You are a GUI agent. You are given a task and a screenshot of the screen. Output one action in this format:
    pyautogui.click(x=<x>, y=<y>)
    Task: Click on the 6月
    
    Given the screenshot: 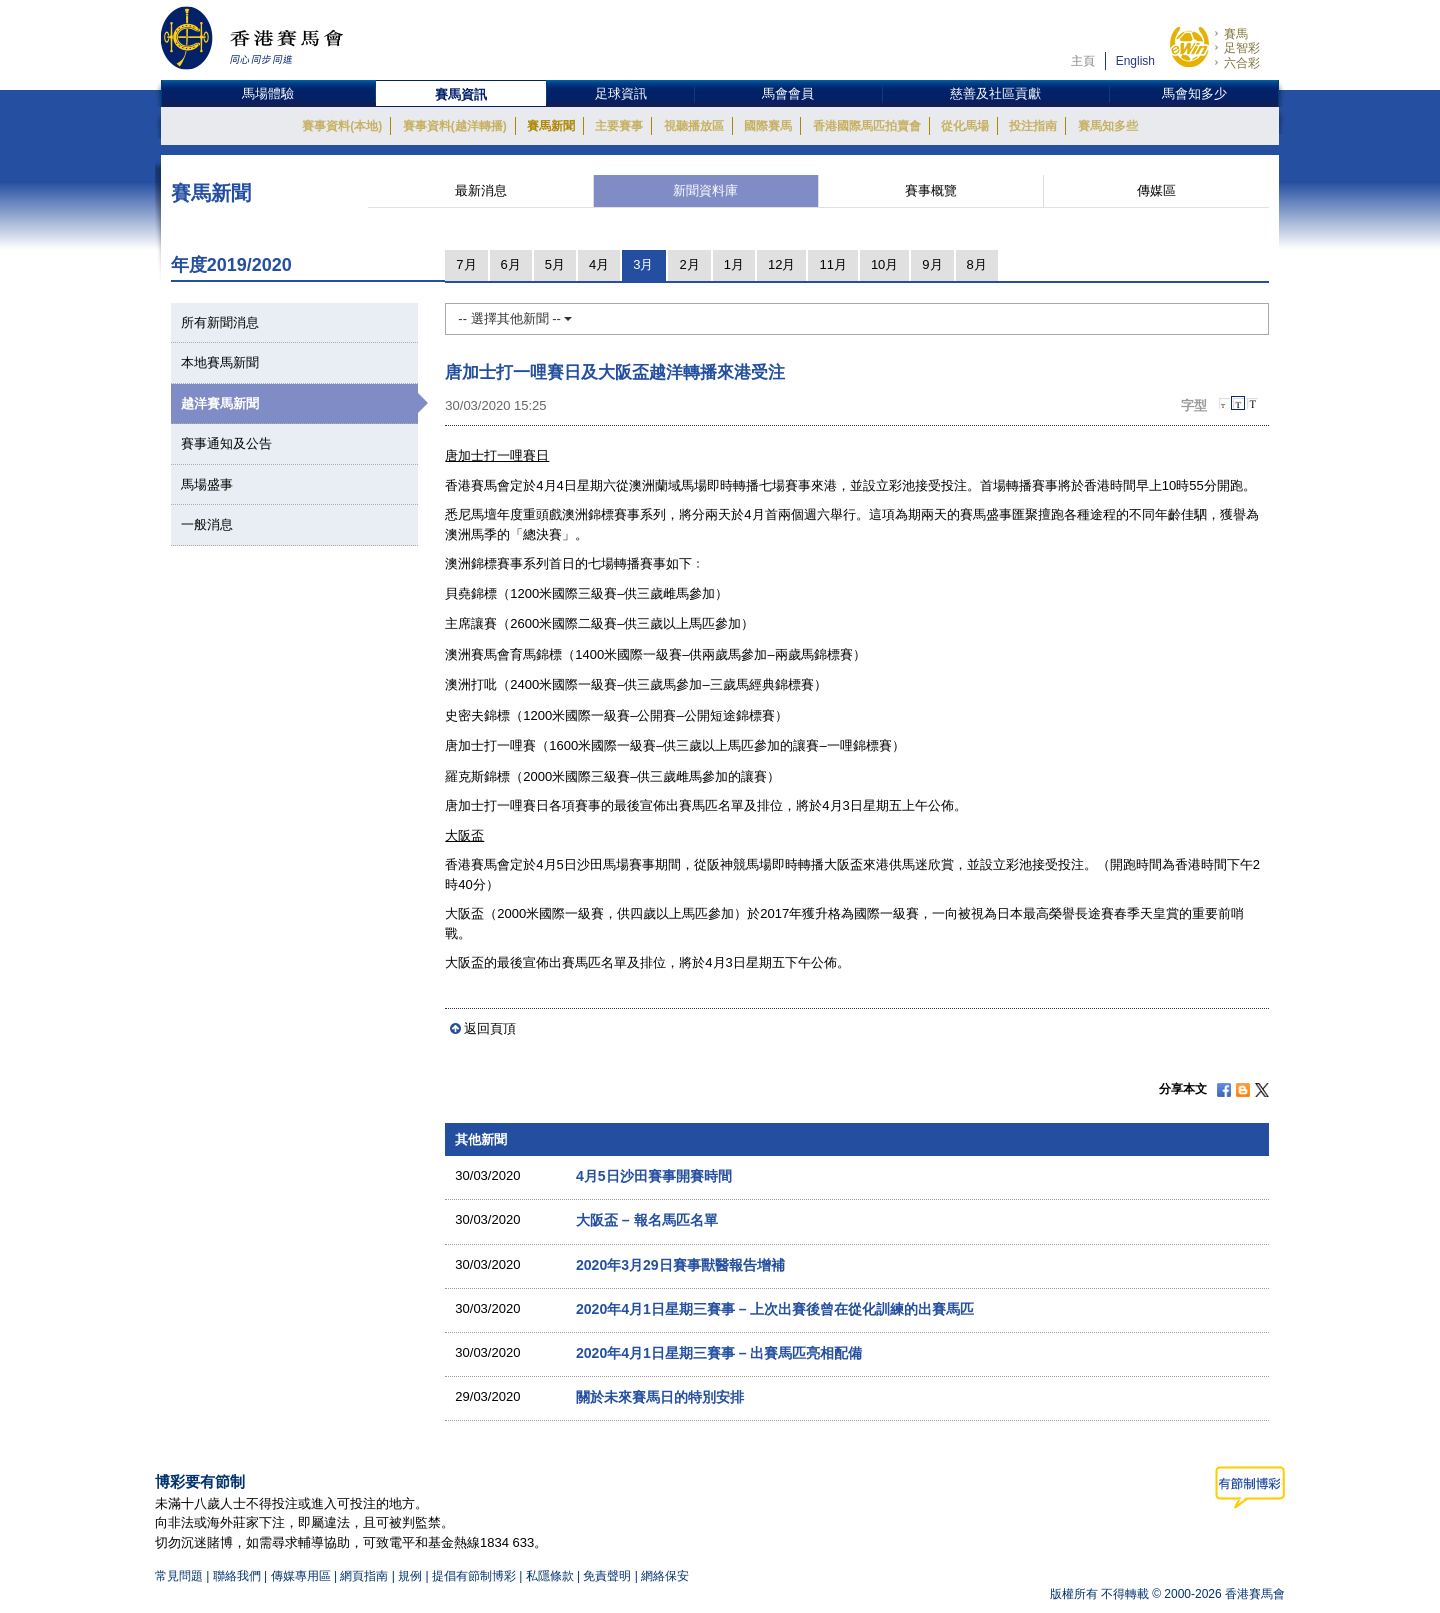 What is the action you would take?
    pyautogui.click(x=511, y=264)
    